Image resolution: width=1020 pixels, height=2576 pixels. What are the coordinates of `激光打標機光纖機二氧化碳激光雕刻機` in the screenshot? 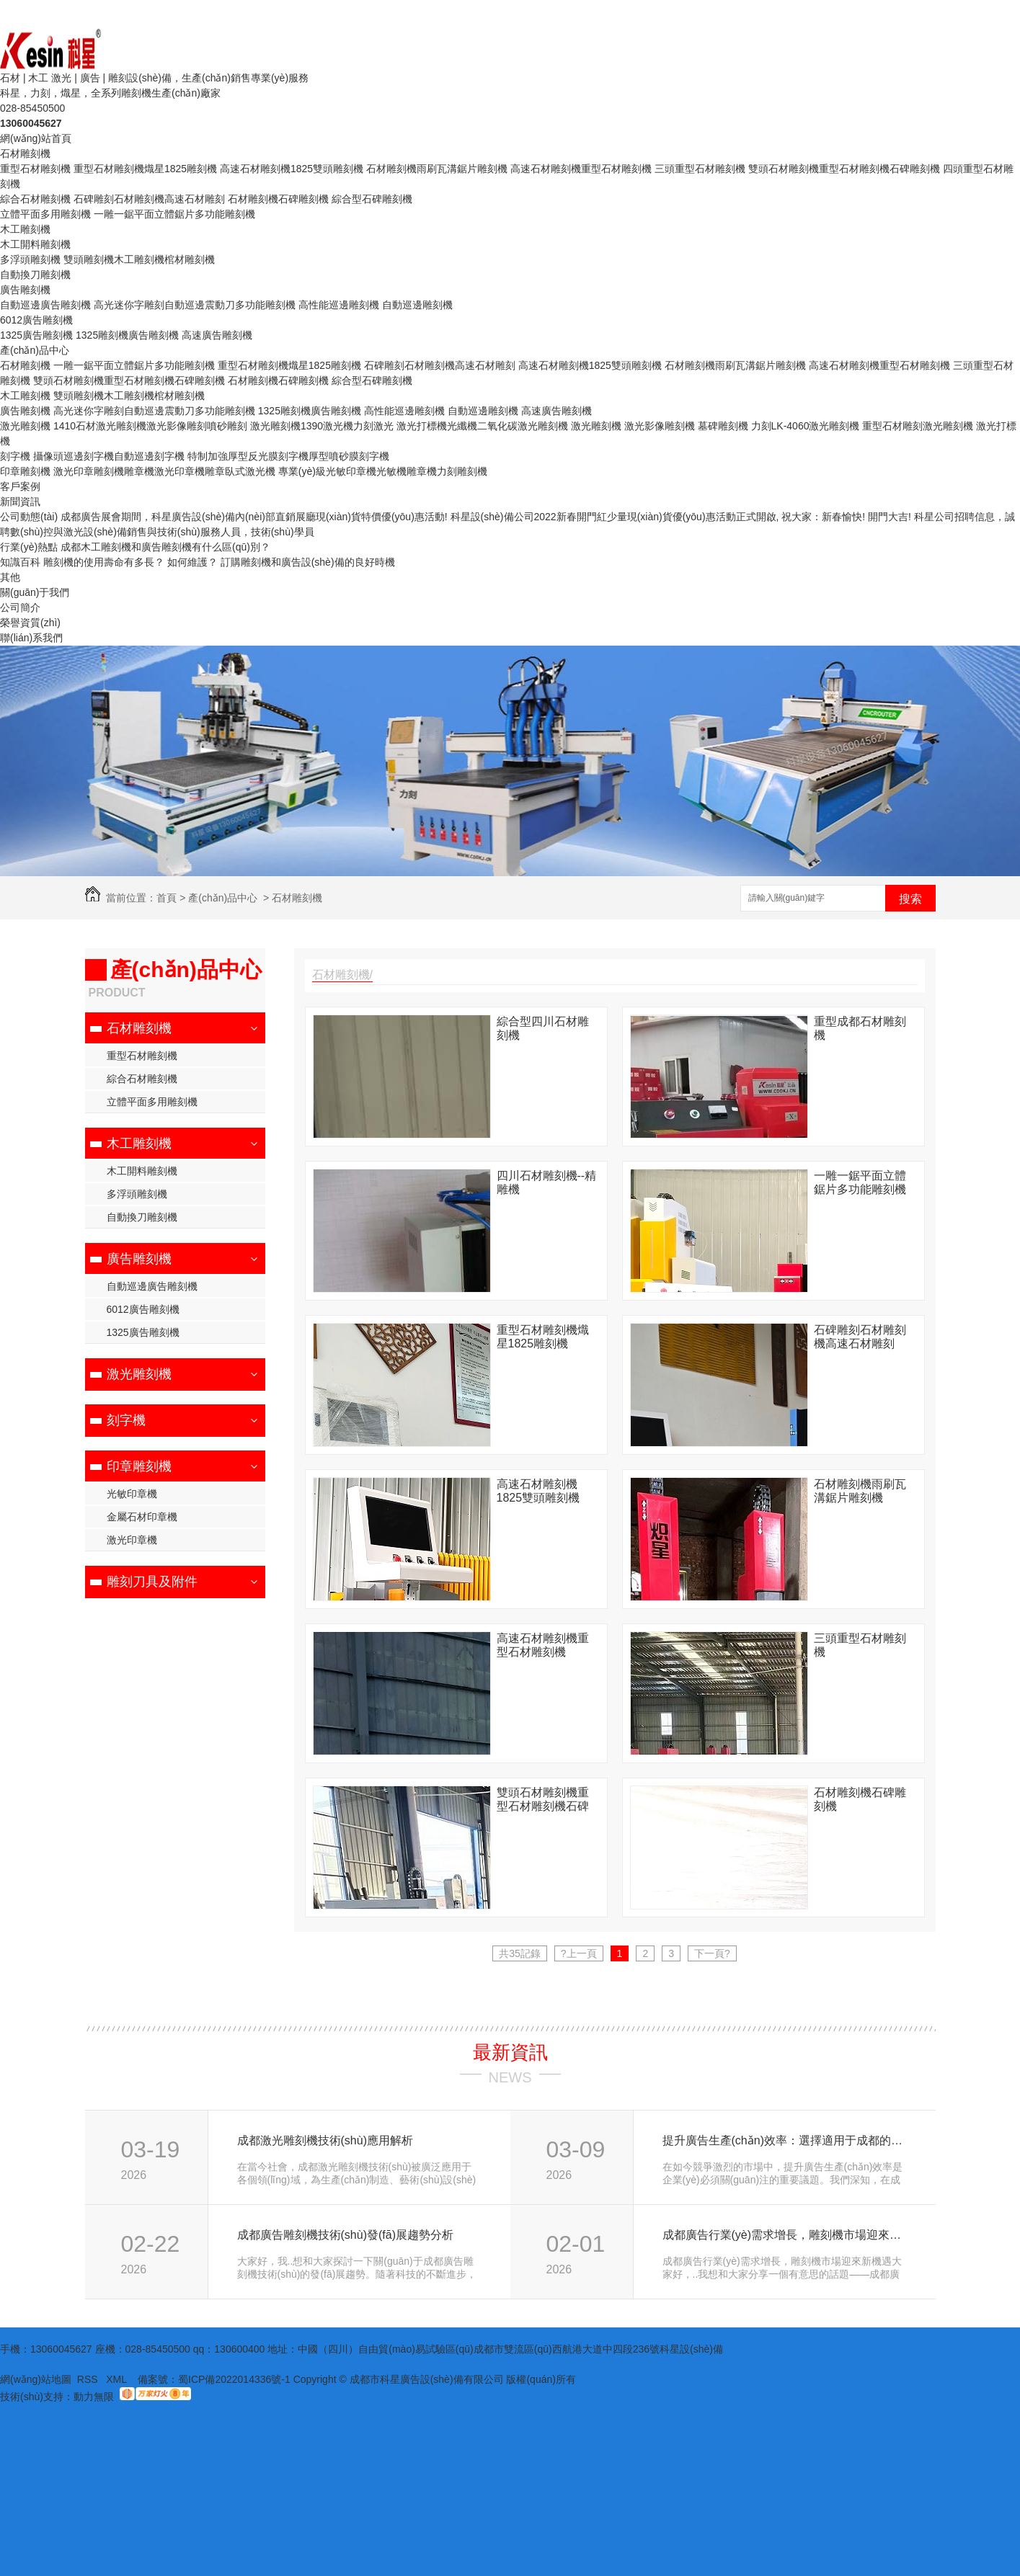 It's located at (482, 426).